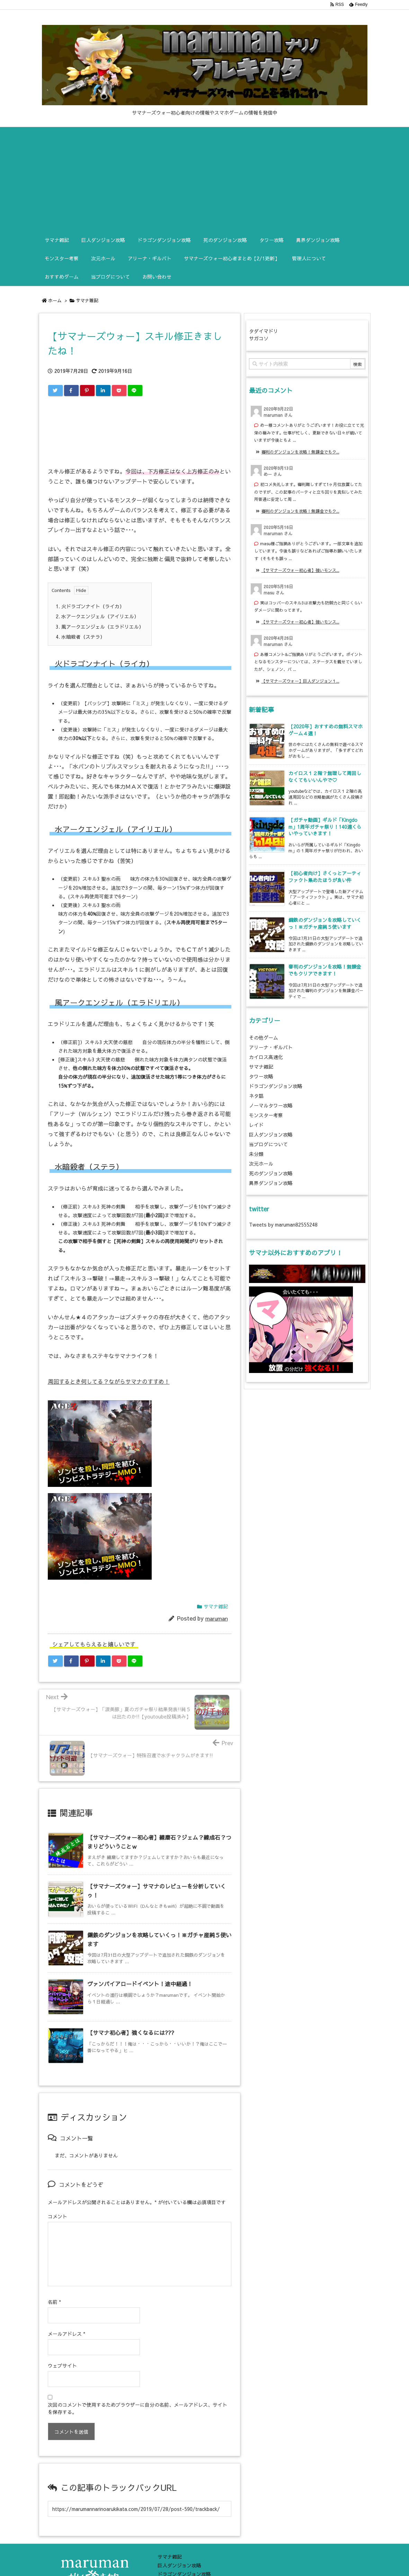  What do you see at coordinates (271, 1134) in the screenshot?
I see `巨人ダンジョン攻略` at bounding box center [271, 1134].